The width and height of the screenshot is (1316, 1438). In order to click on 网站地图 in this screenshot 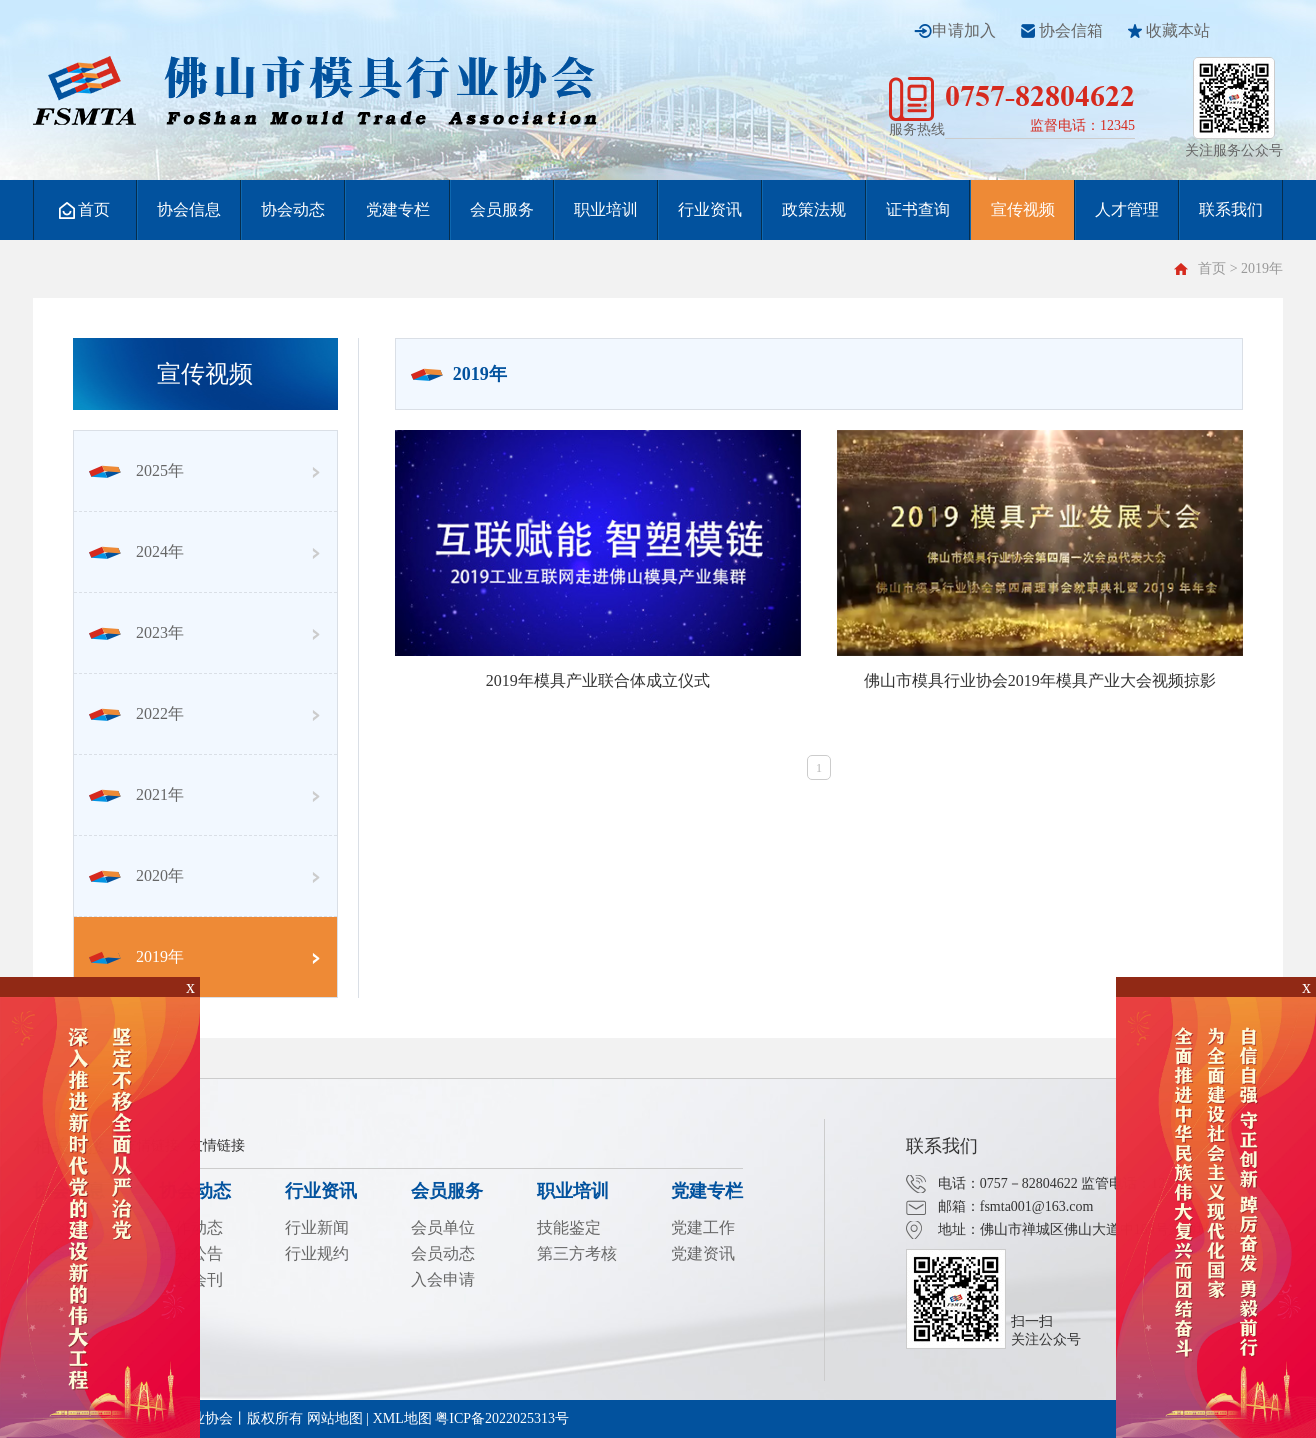, I will do `click(335, 1418)`.